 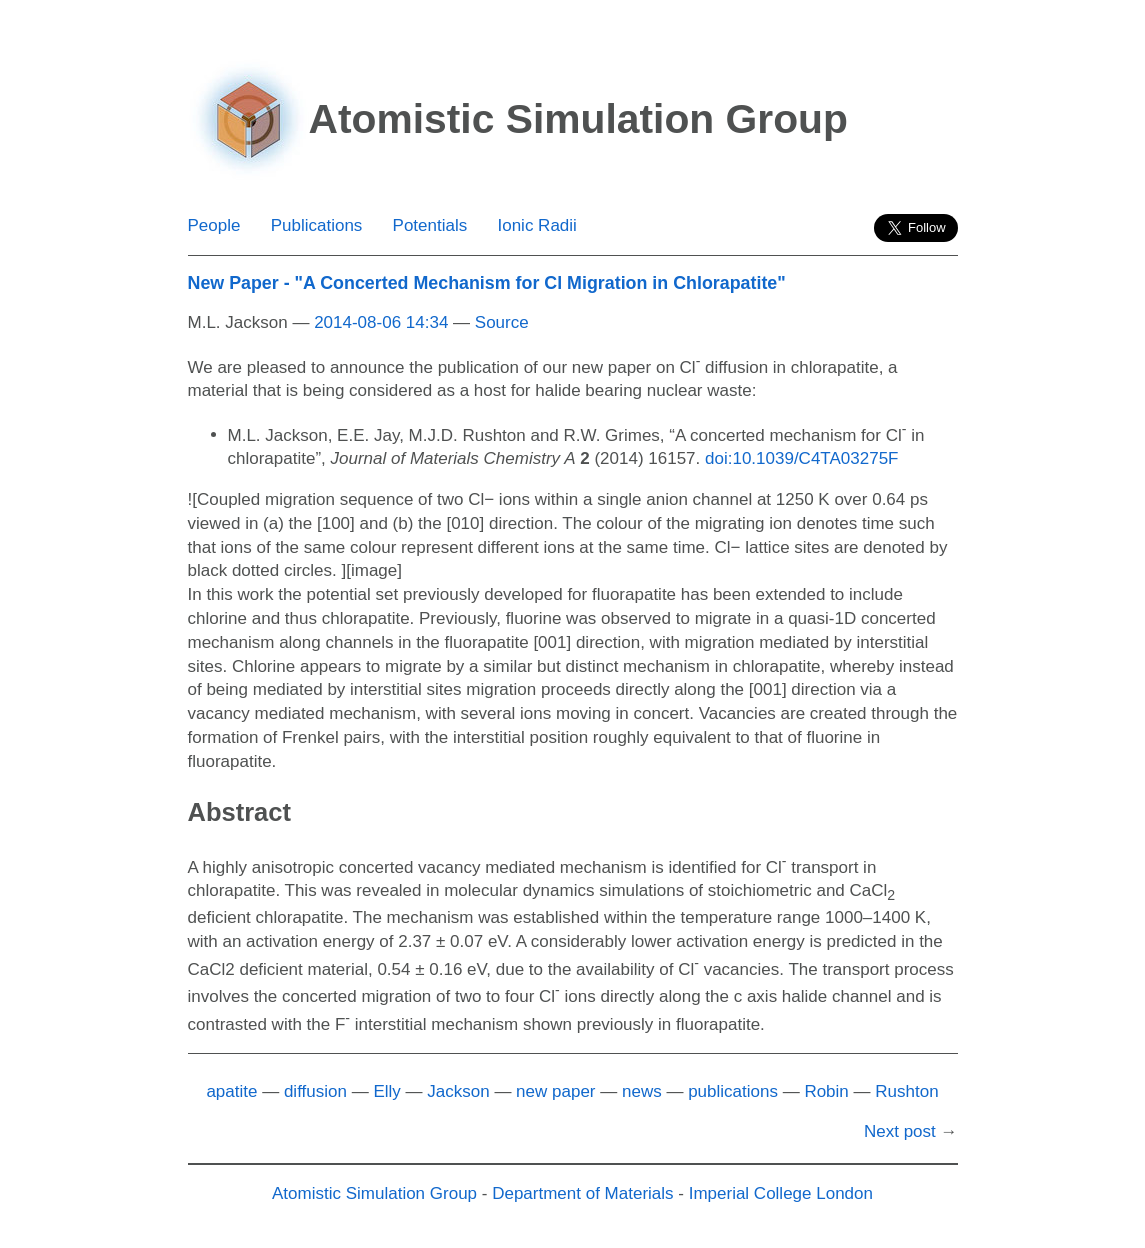 I want to click on Atomistic Simulation Group, so click(x=374, y=1193).